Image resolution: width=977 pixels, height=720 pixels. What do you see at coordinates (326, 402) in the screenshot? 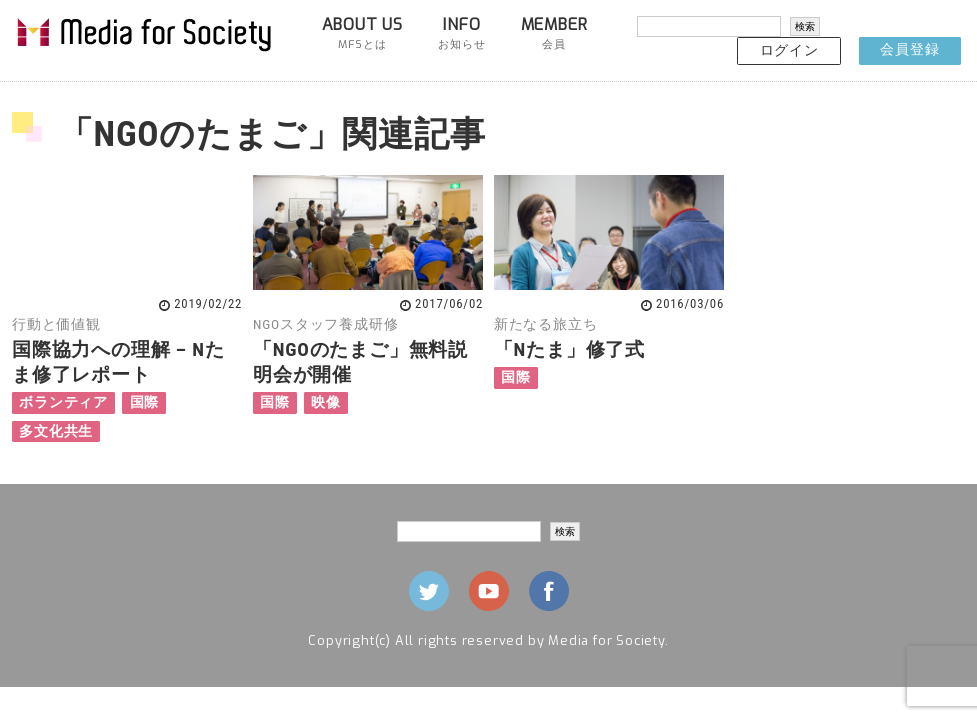
I see `映像` at bounding box center [326, 402].